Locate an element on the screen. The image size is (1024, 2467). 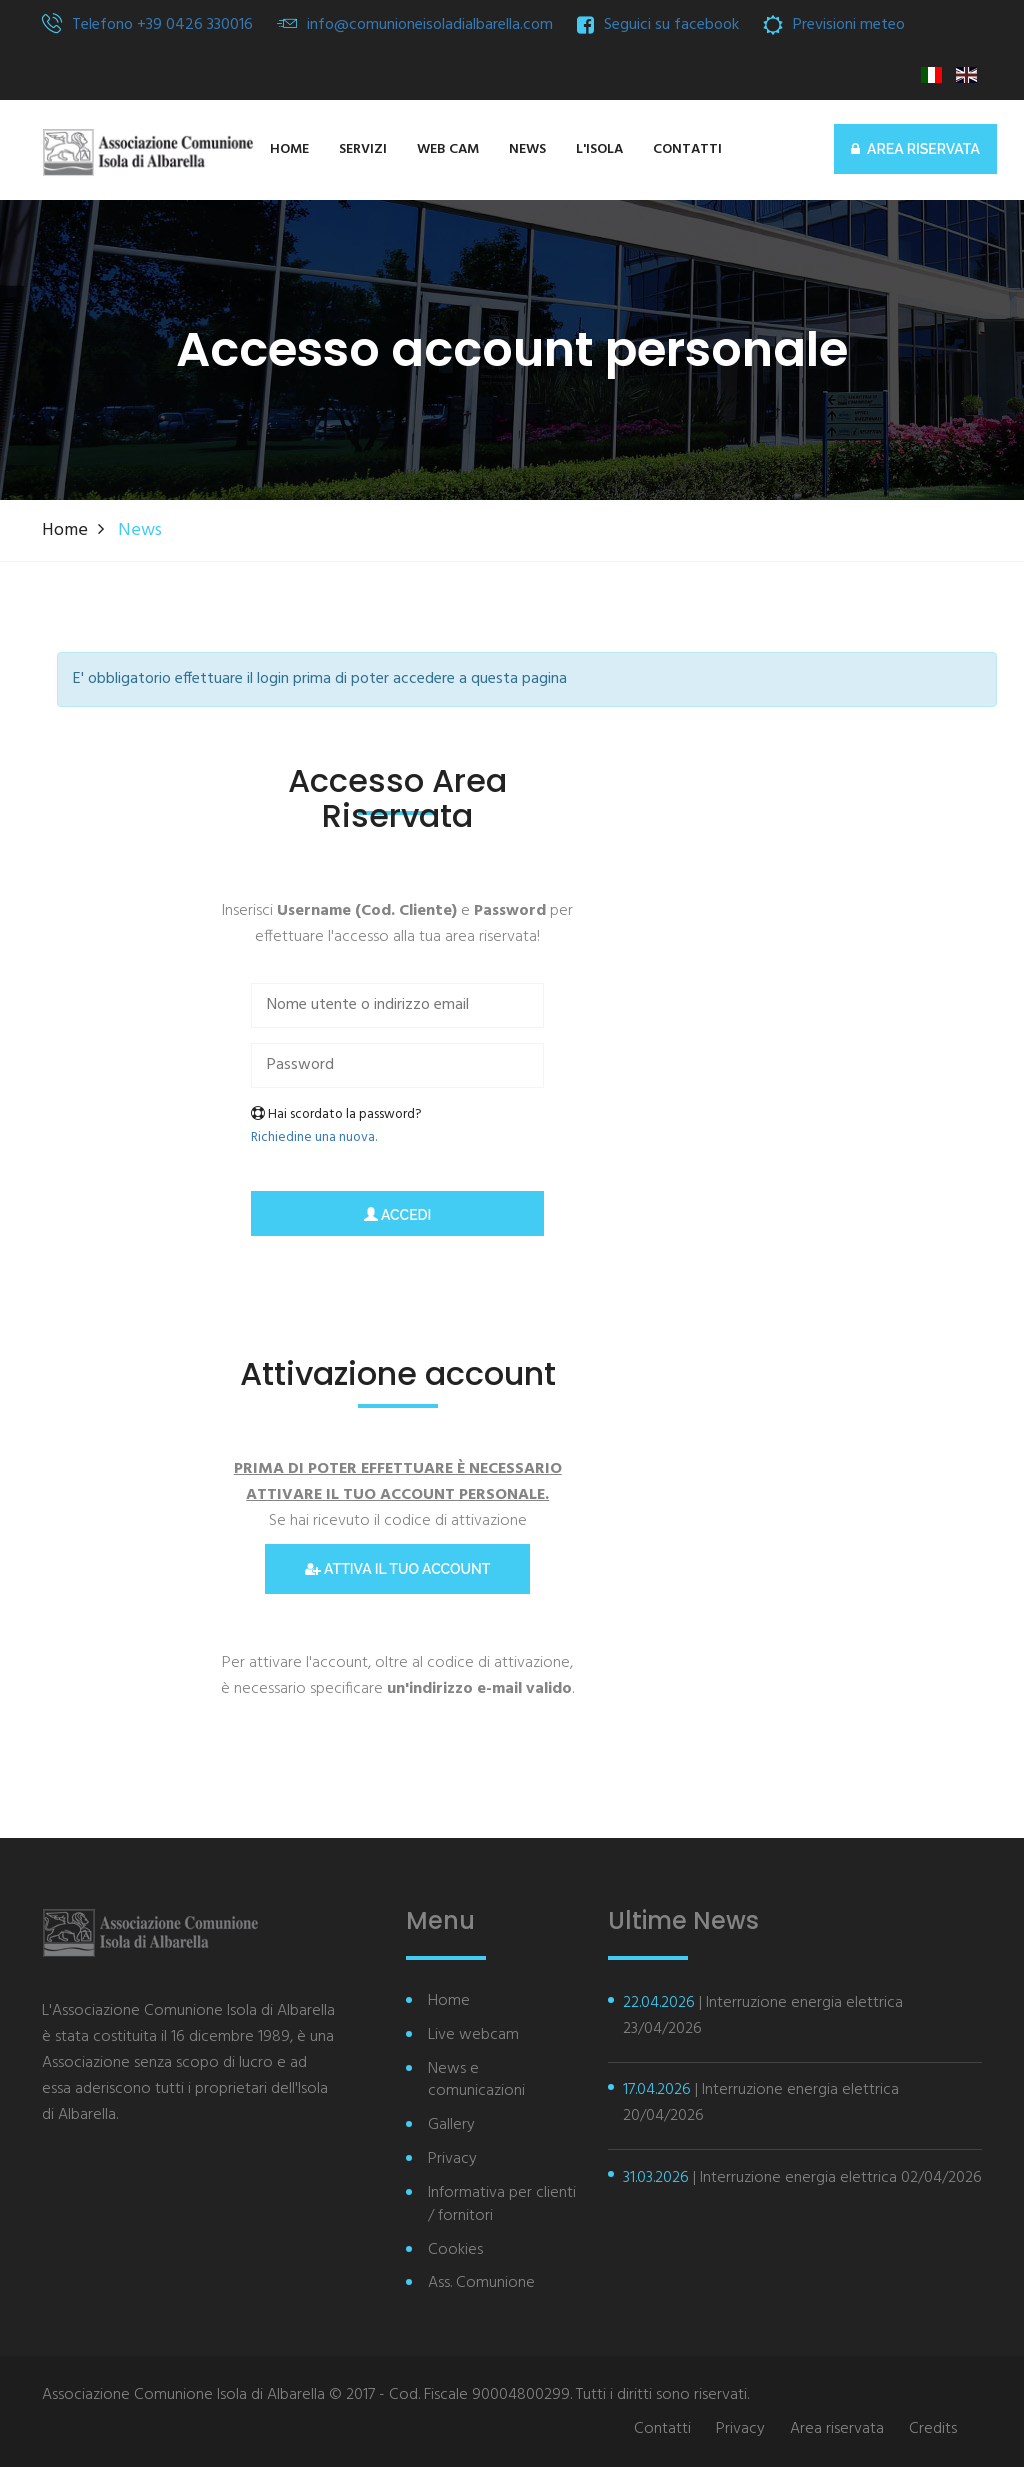
| Interruzione energia elettrica 20/04/2026 is located at coordinates (761, 2103).